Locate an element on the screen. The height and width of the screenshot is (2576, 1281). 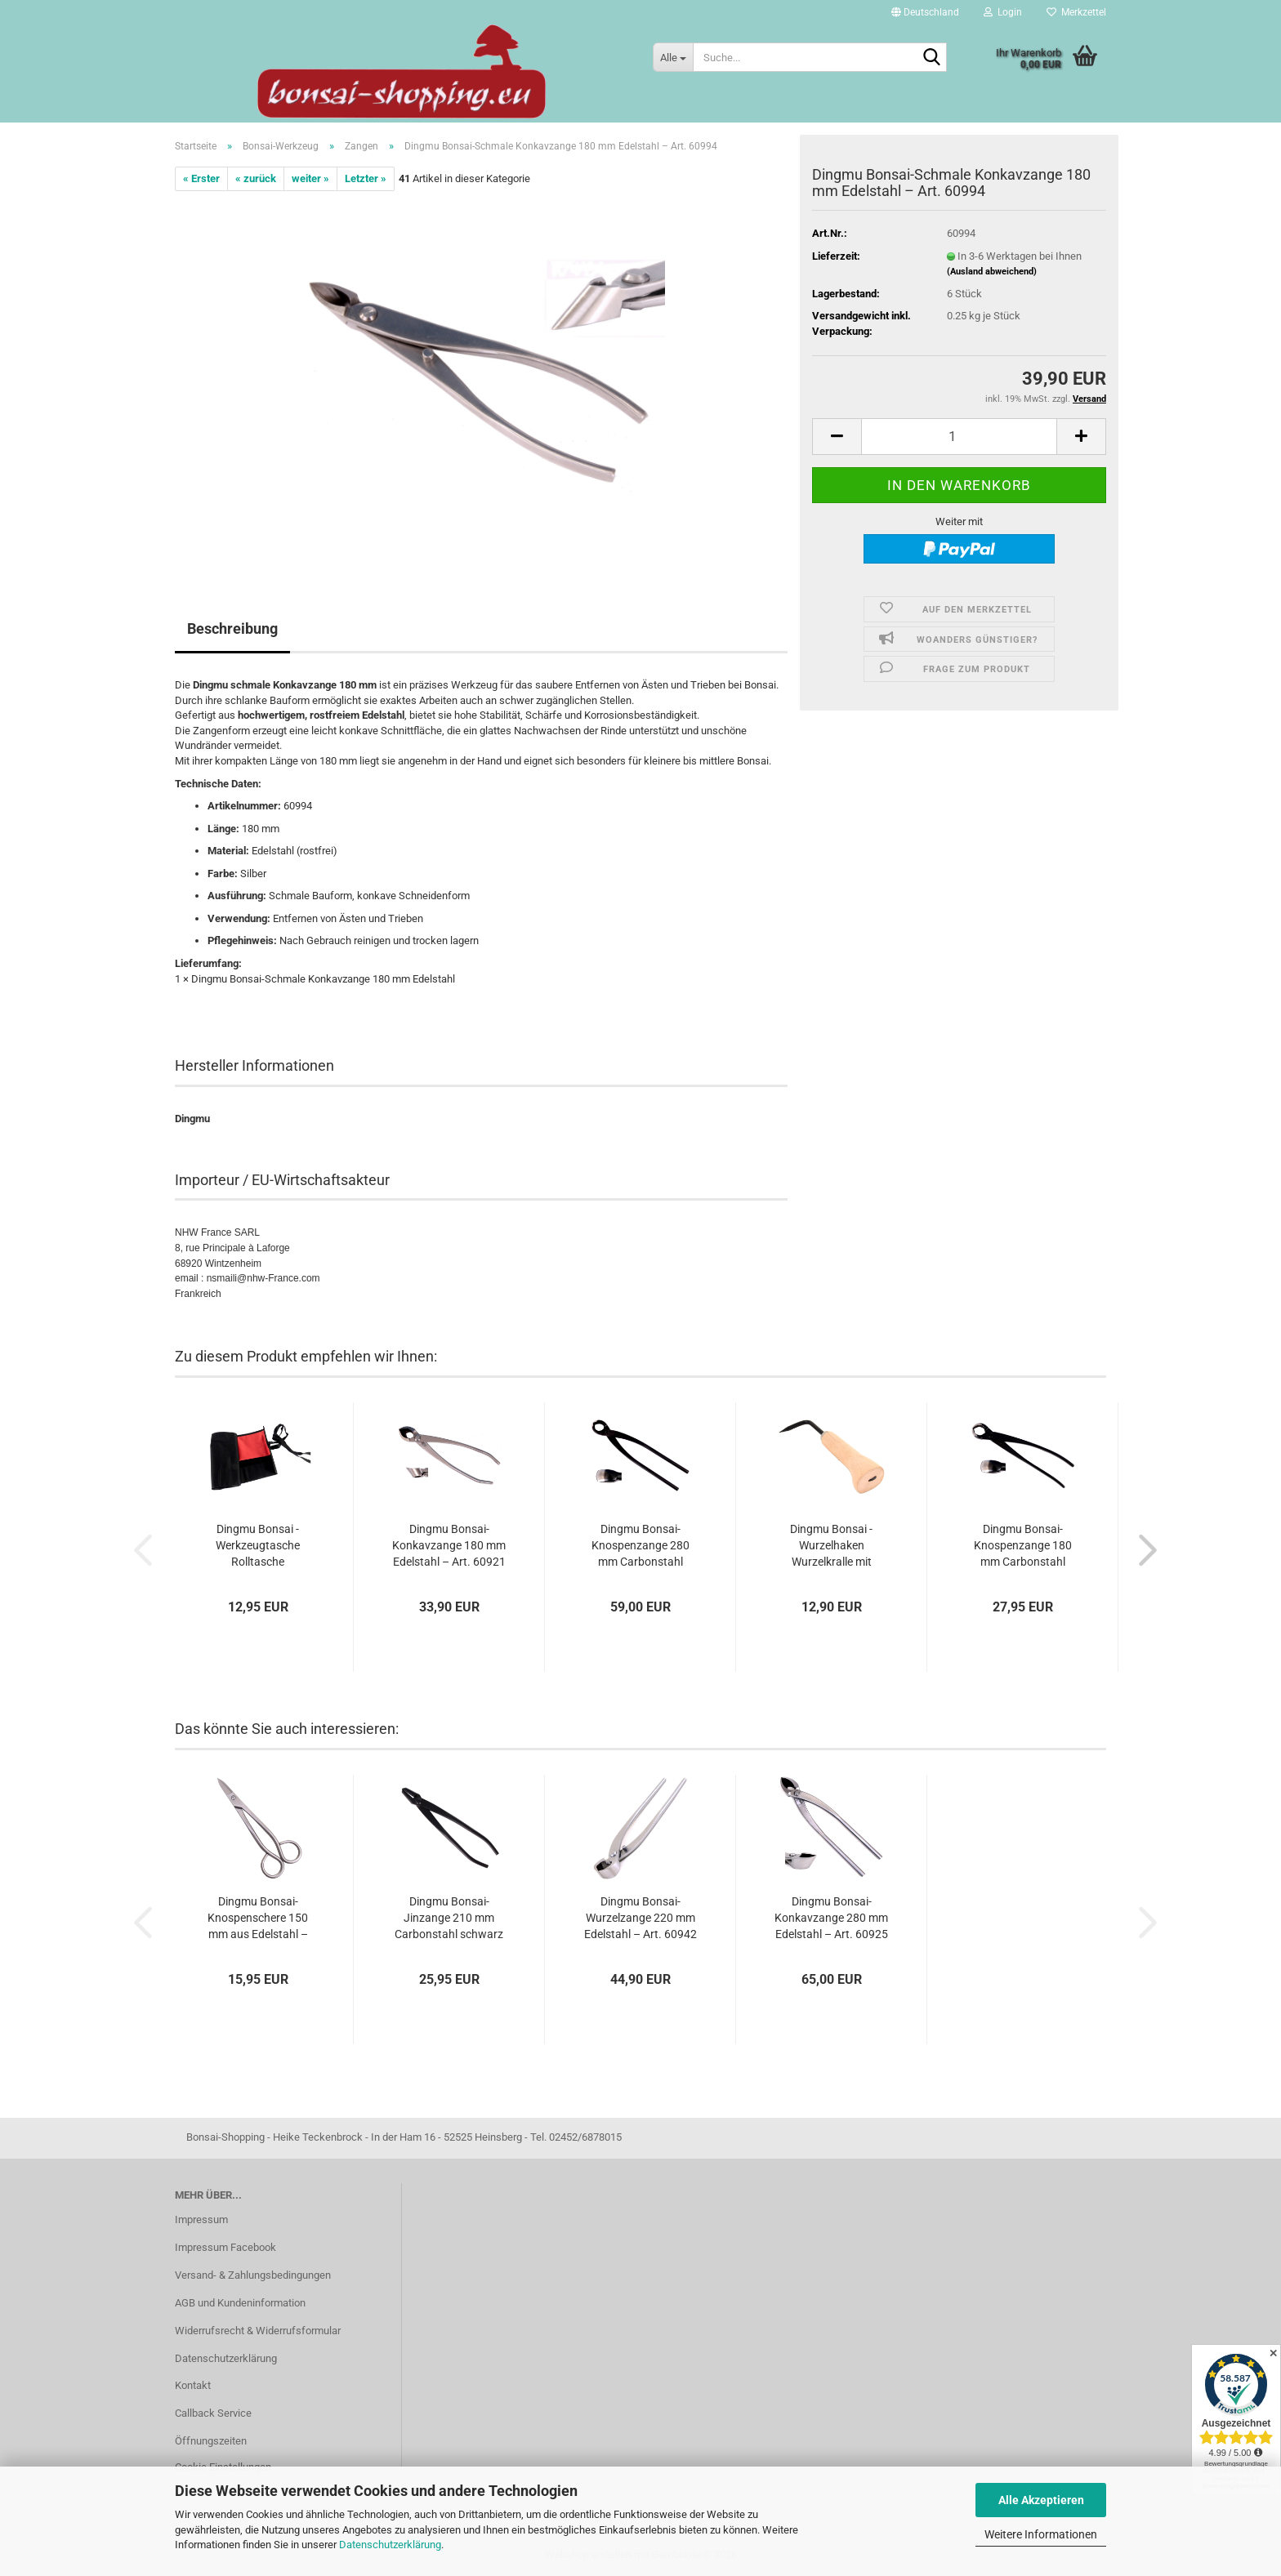
Dingmu Bonsai-Knospenzange 280 mm Carbonstahl schwarz – Art. 60938 is located at coordinates (640, 1546).